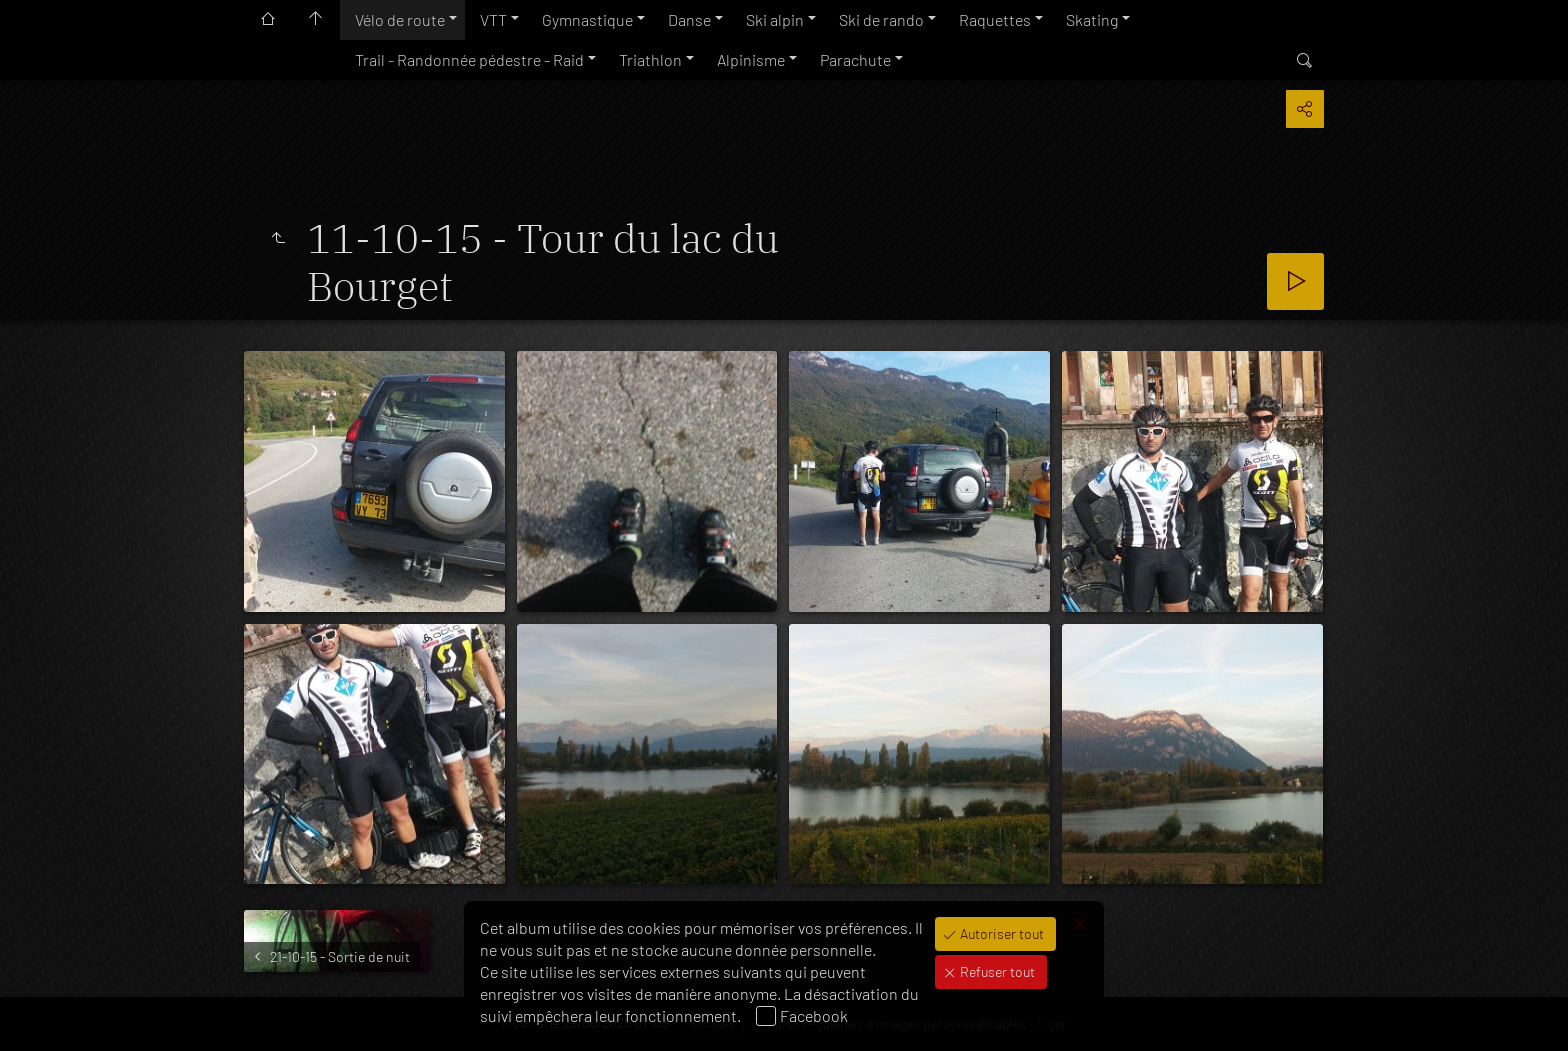 Image resolution: width=1568 pixels, height=1051 pixels. What do you see at coordinates (1000, 933) in the screenshot?
I see `Autoriser tout` at bounding box center [1000, 933].